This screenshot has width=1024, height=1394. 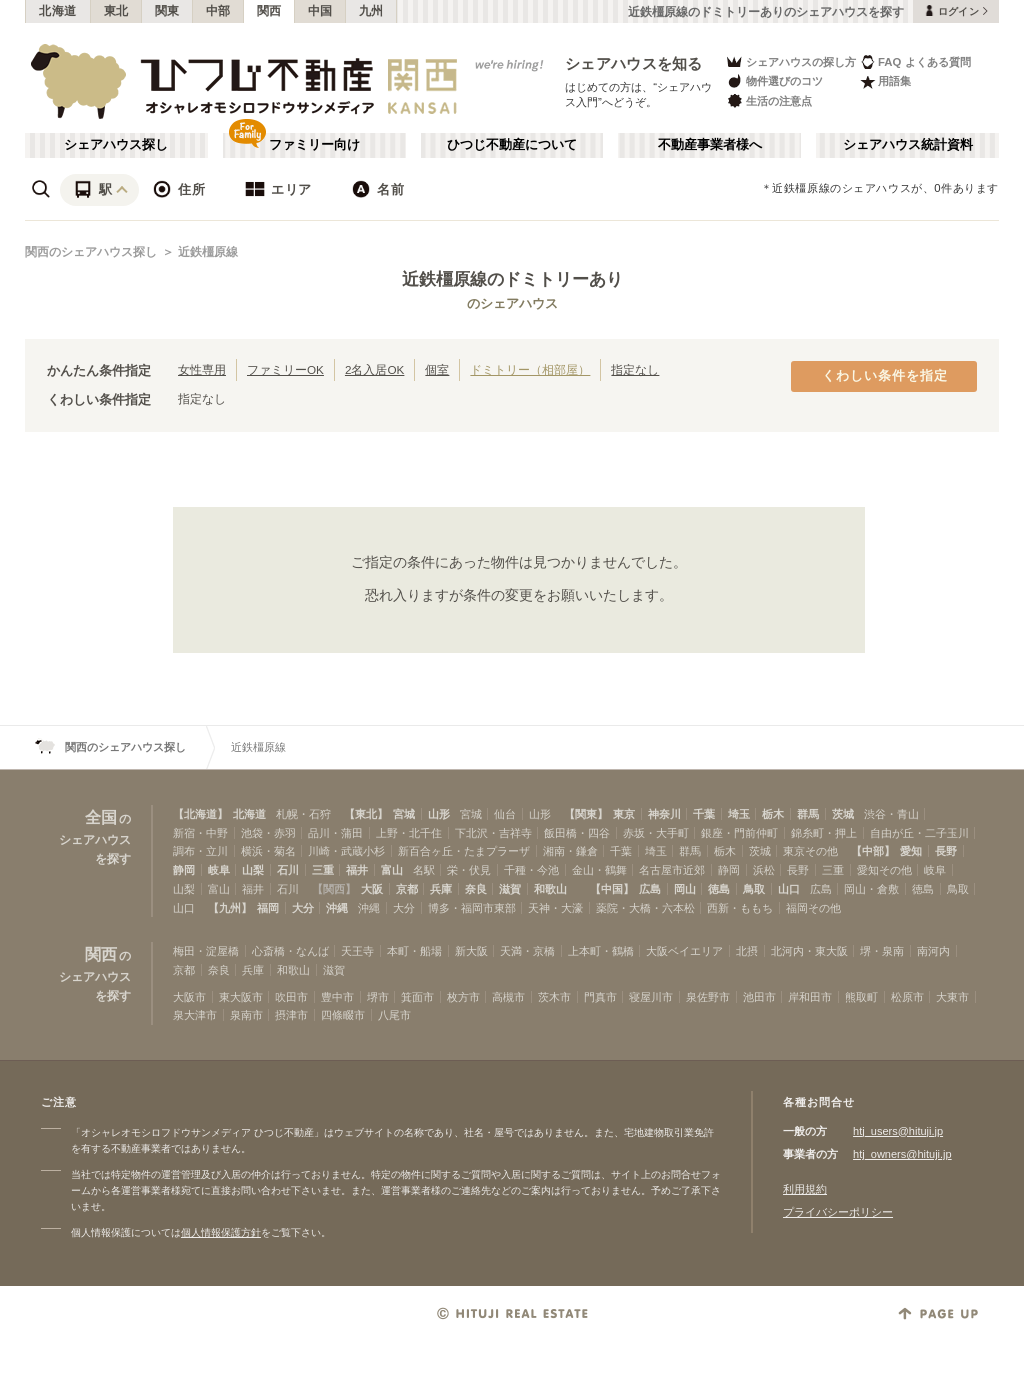 I want to click on 宮城, so click(x=404, y=814).